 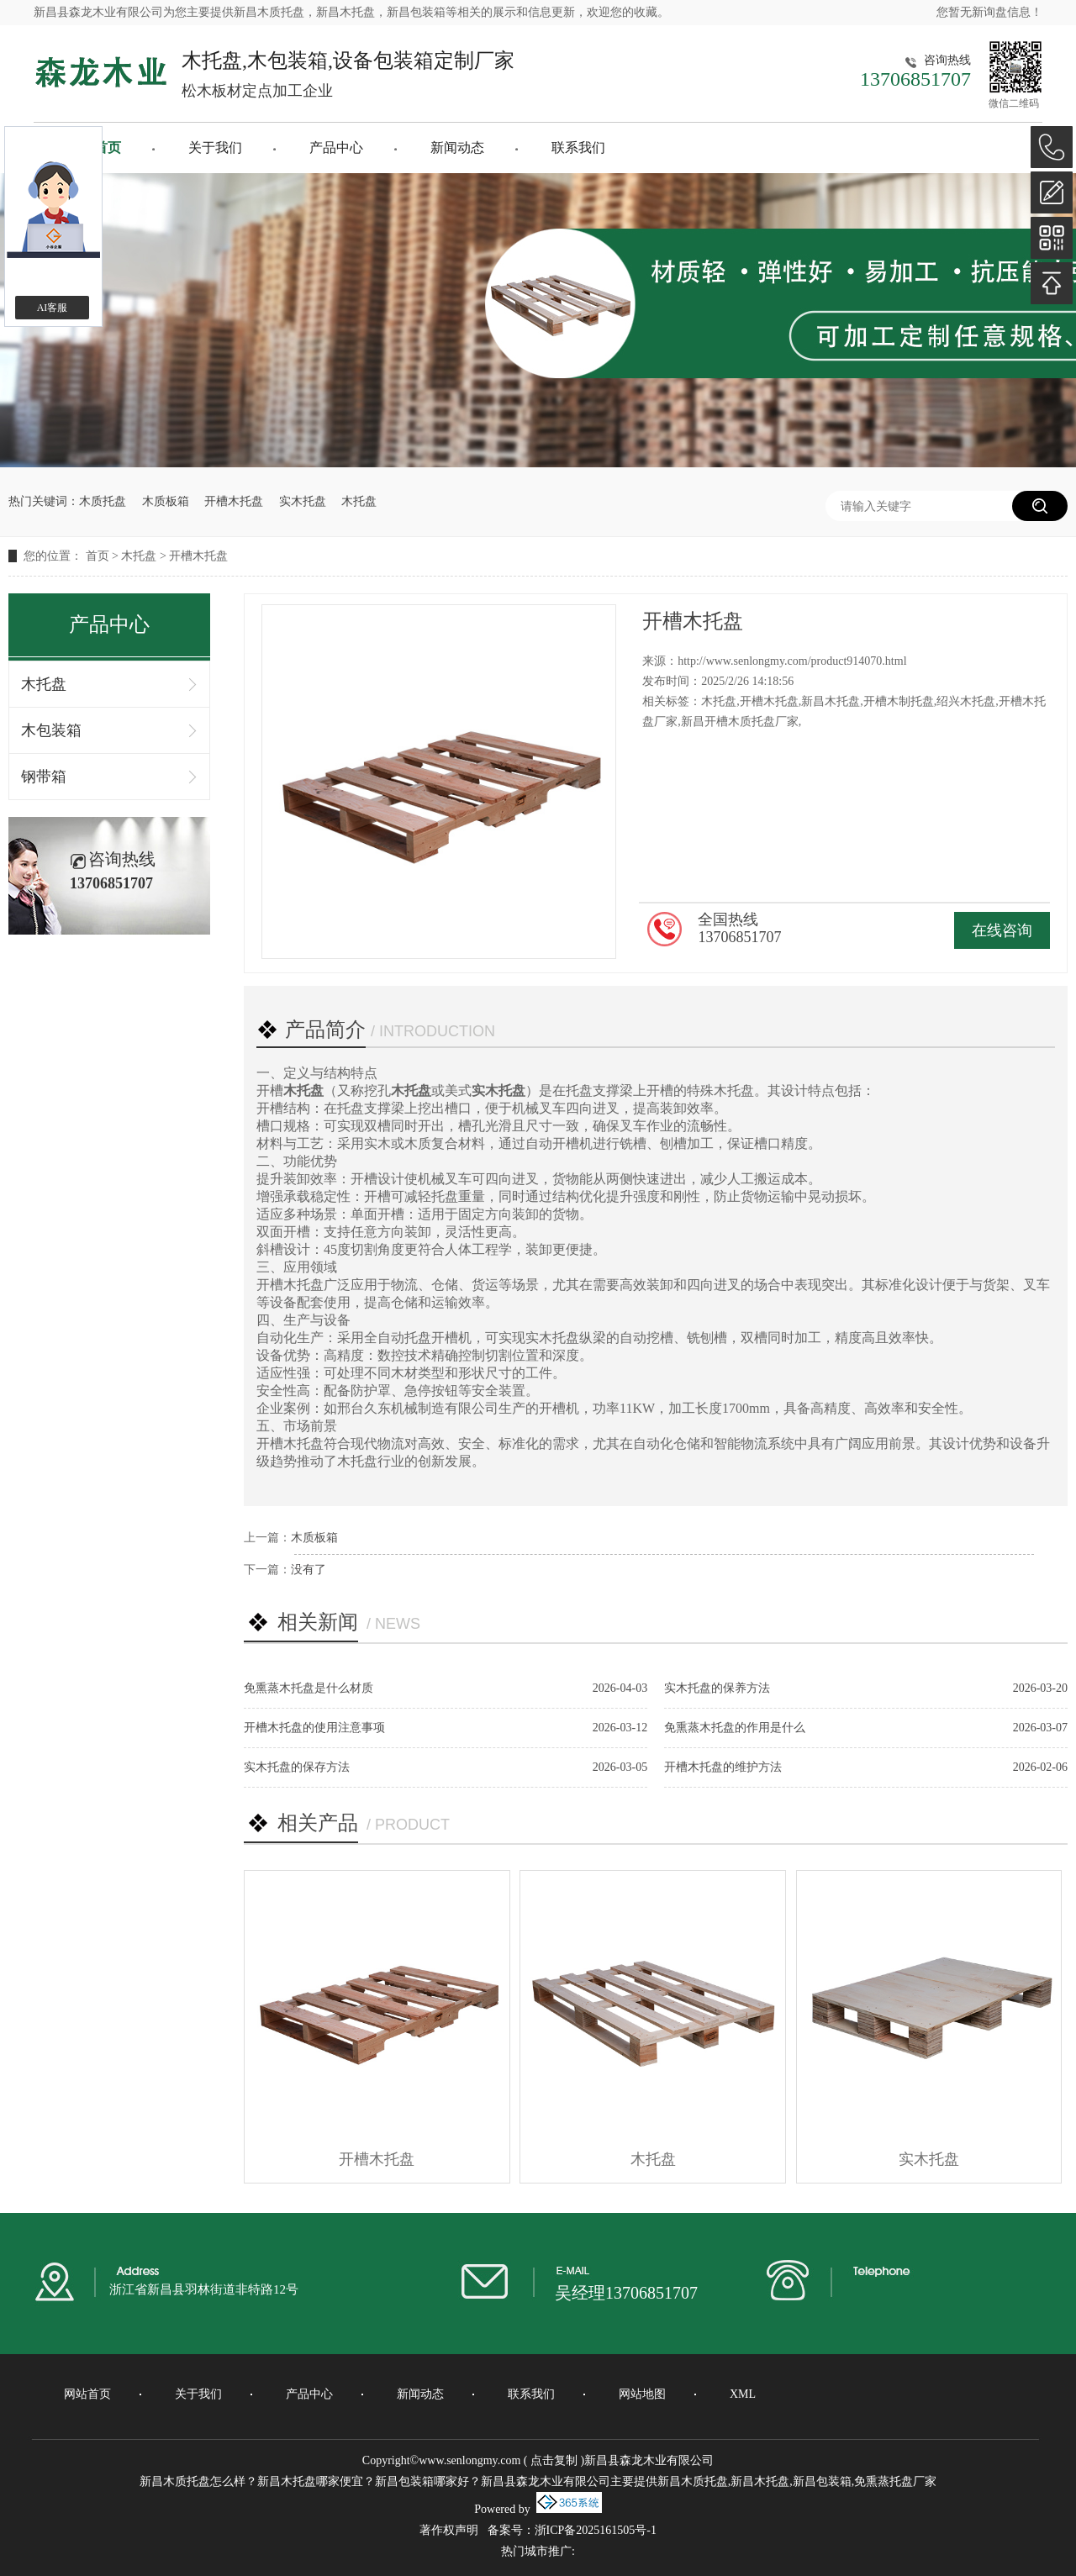 What do you see at coordinates (740, 721) in the screenshot?
I see `新昌开槽木质托盘厂家` at bounding box center [740, 721].